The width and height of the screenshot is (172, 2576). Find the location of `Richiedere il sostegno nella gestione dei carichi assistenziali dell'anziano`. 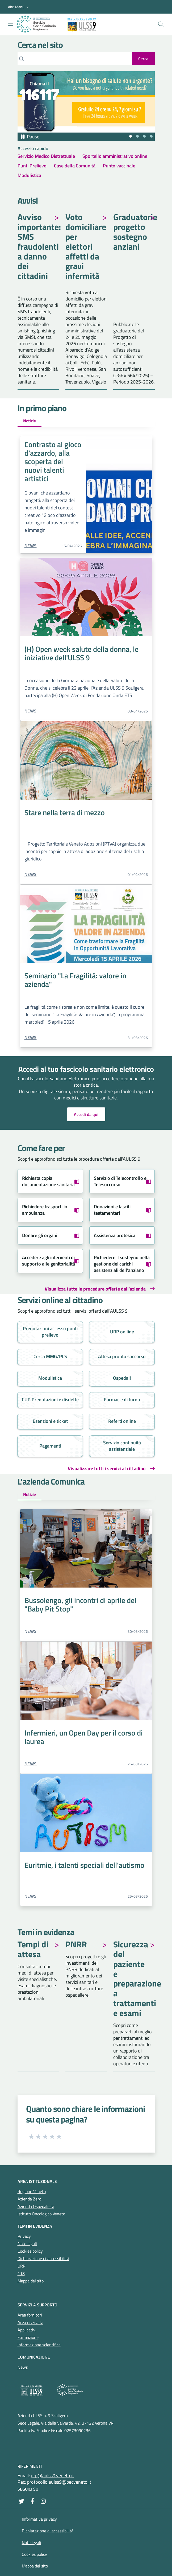

Richiedere il sostegno nella gestione dei carichi assistenziali dell'anziano is located at coordinates (122, 1264).